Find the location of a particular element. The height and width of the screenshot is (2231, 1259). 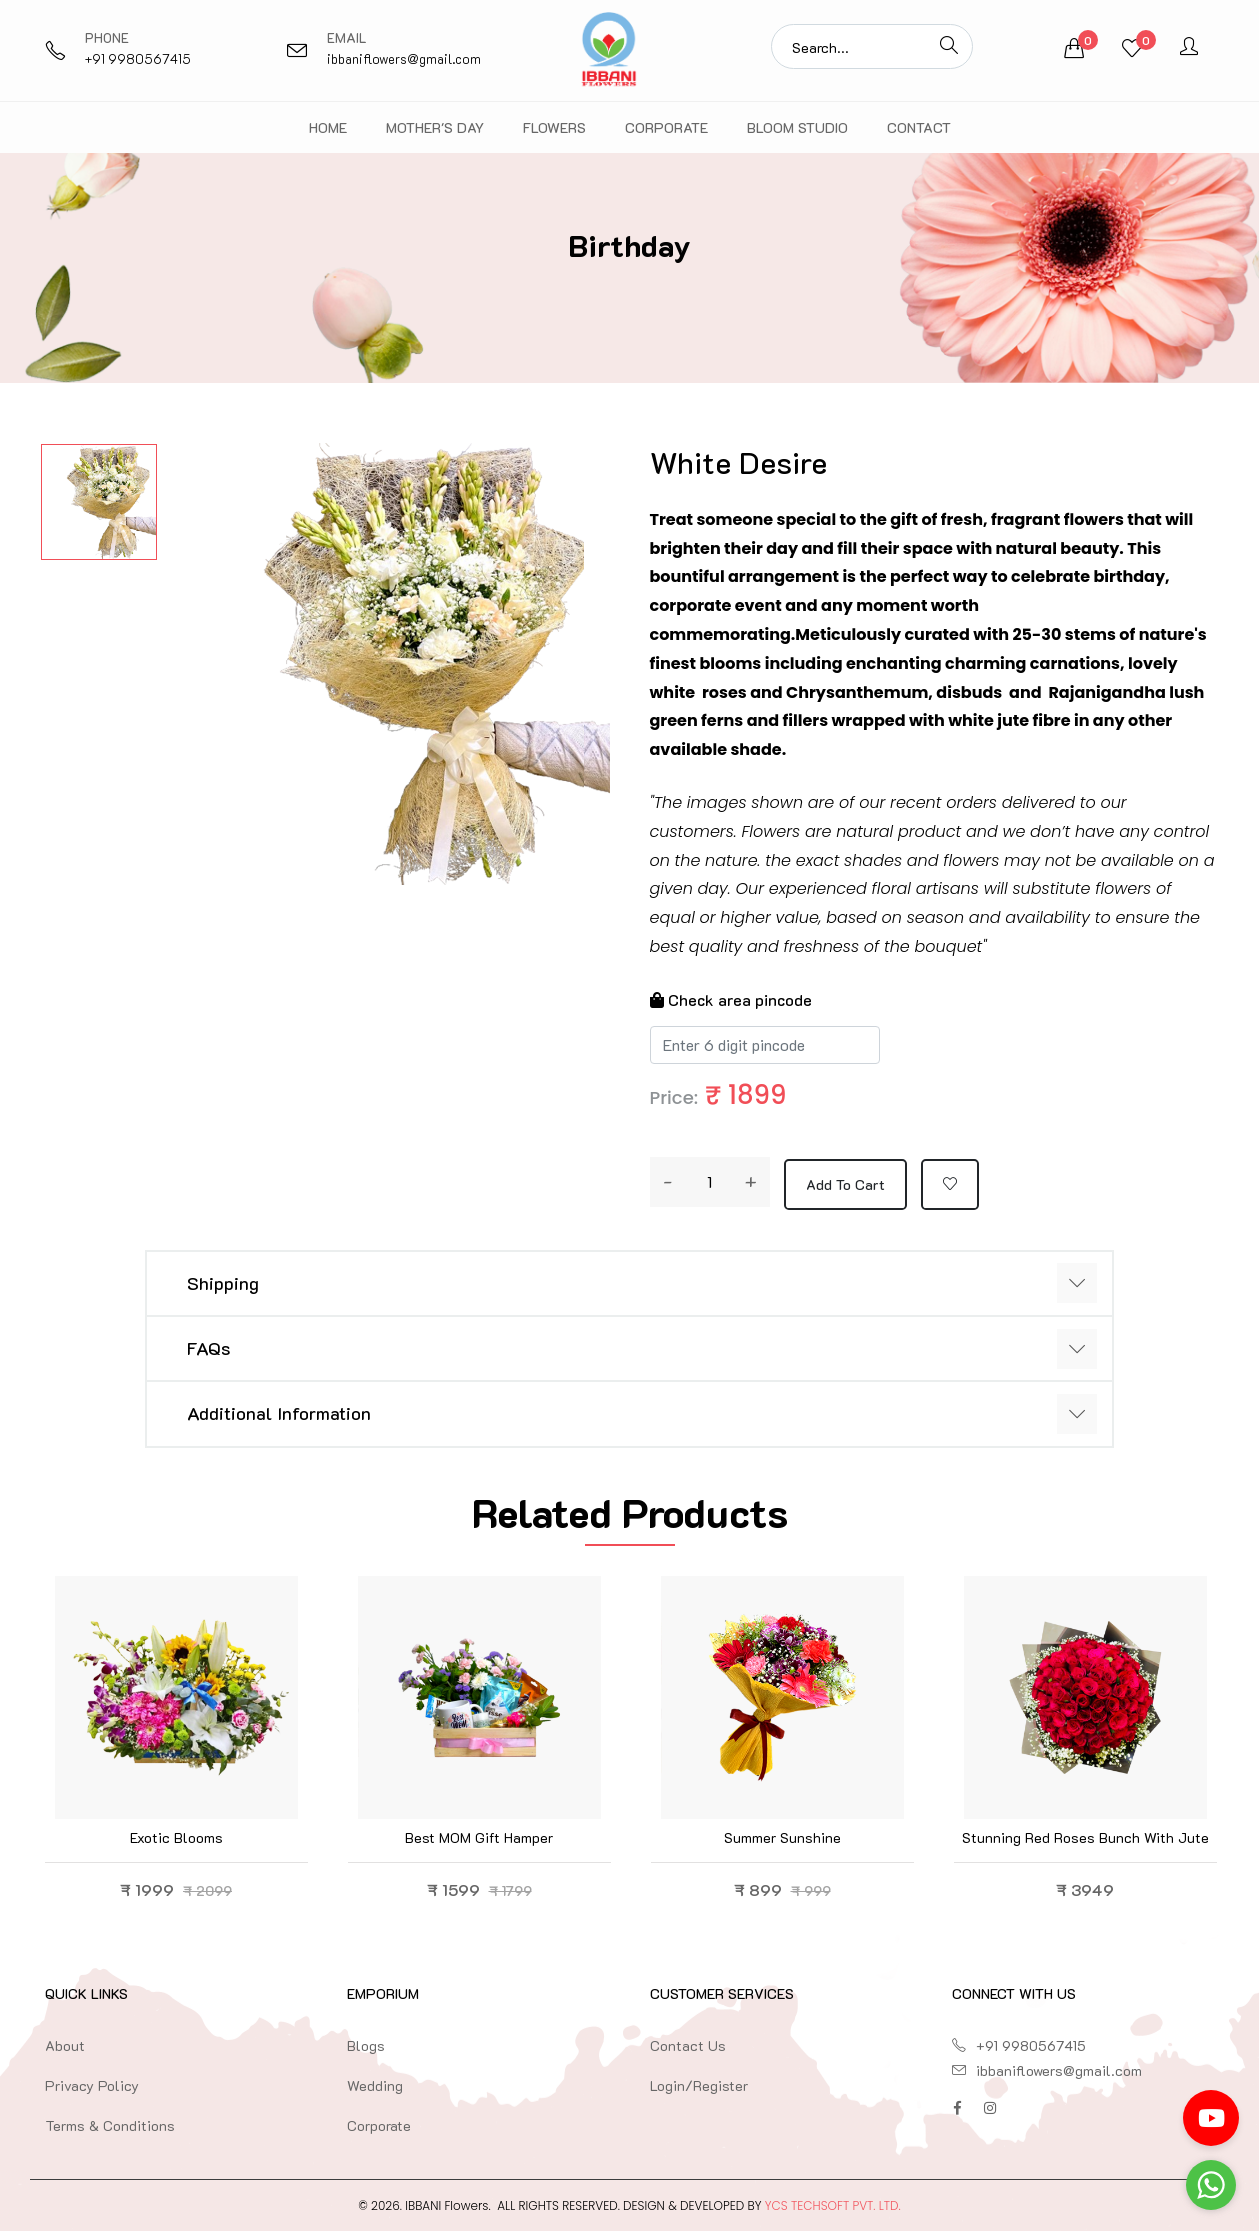

Blogs is located at coordinates (366, 2045).